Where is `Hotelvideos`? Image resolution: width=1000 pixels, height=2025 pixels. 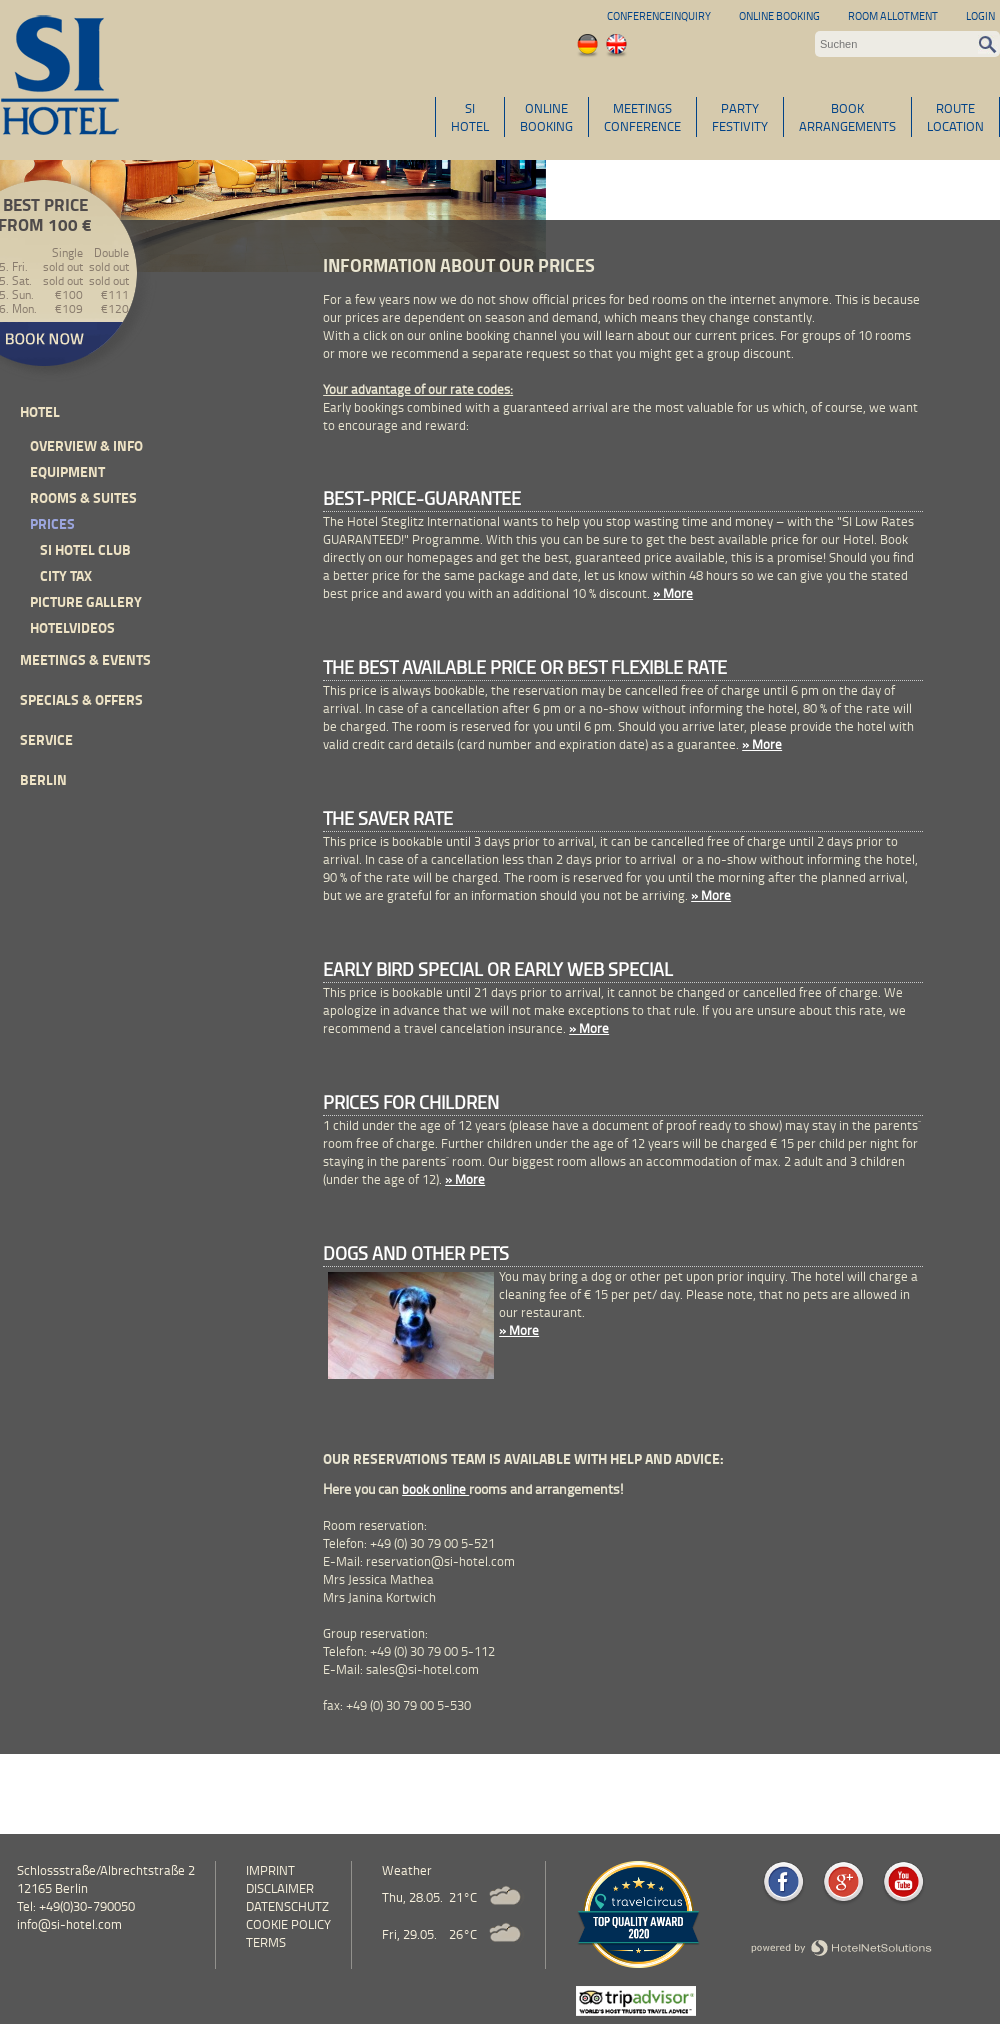 Hotelvideos is located at coordinates (72, 627).